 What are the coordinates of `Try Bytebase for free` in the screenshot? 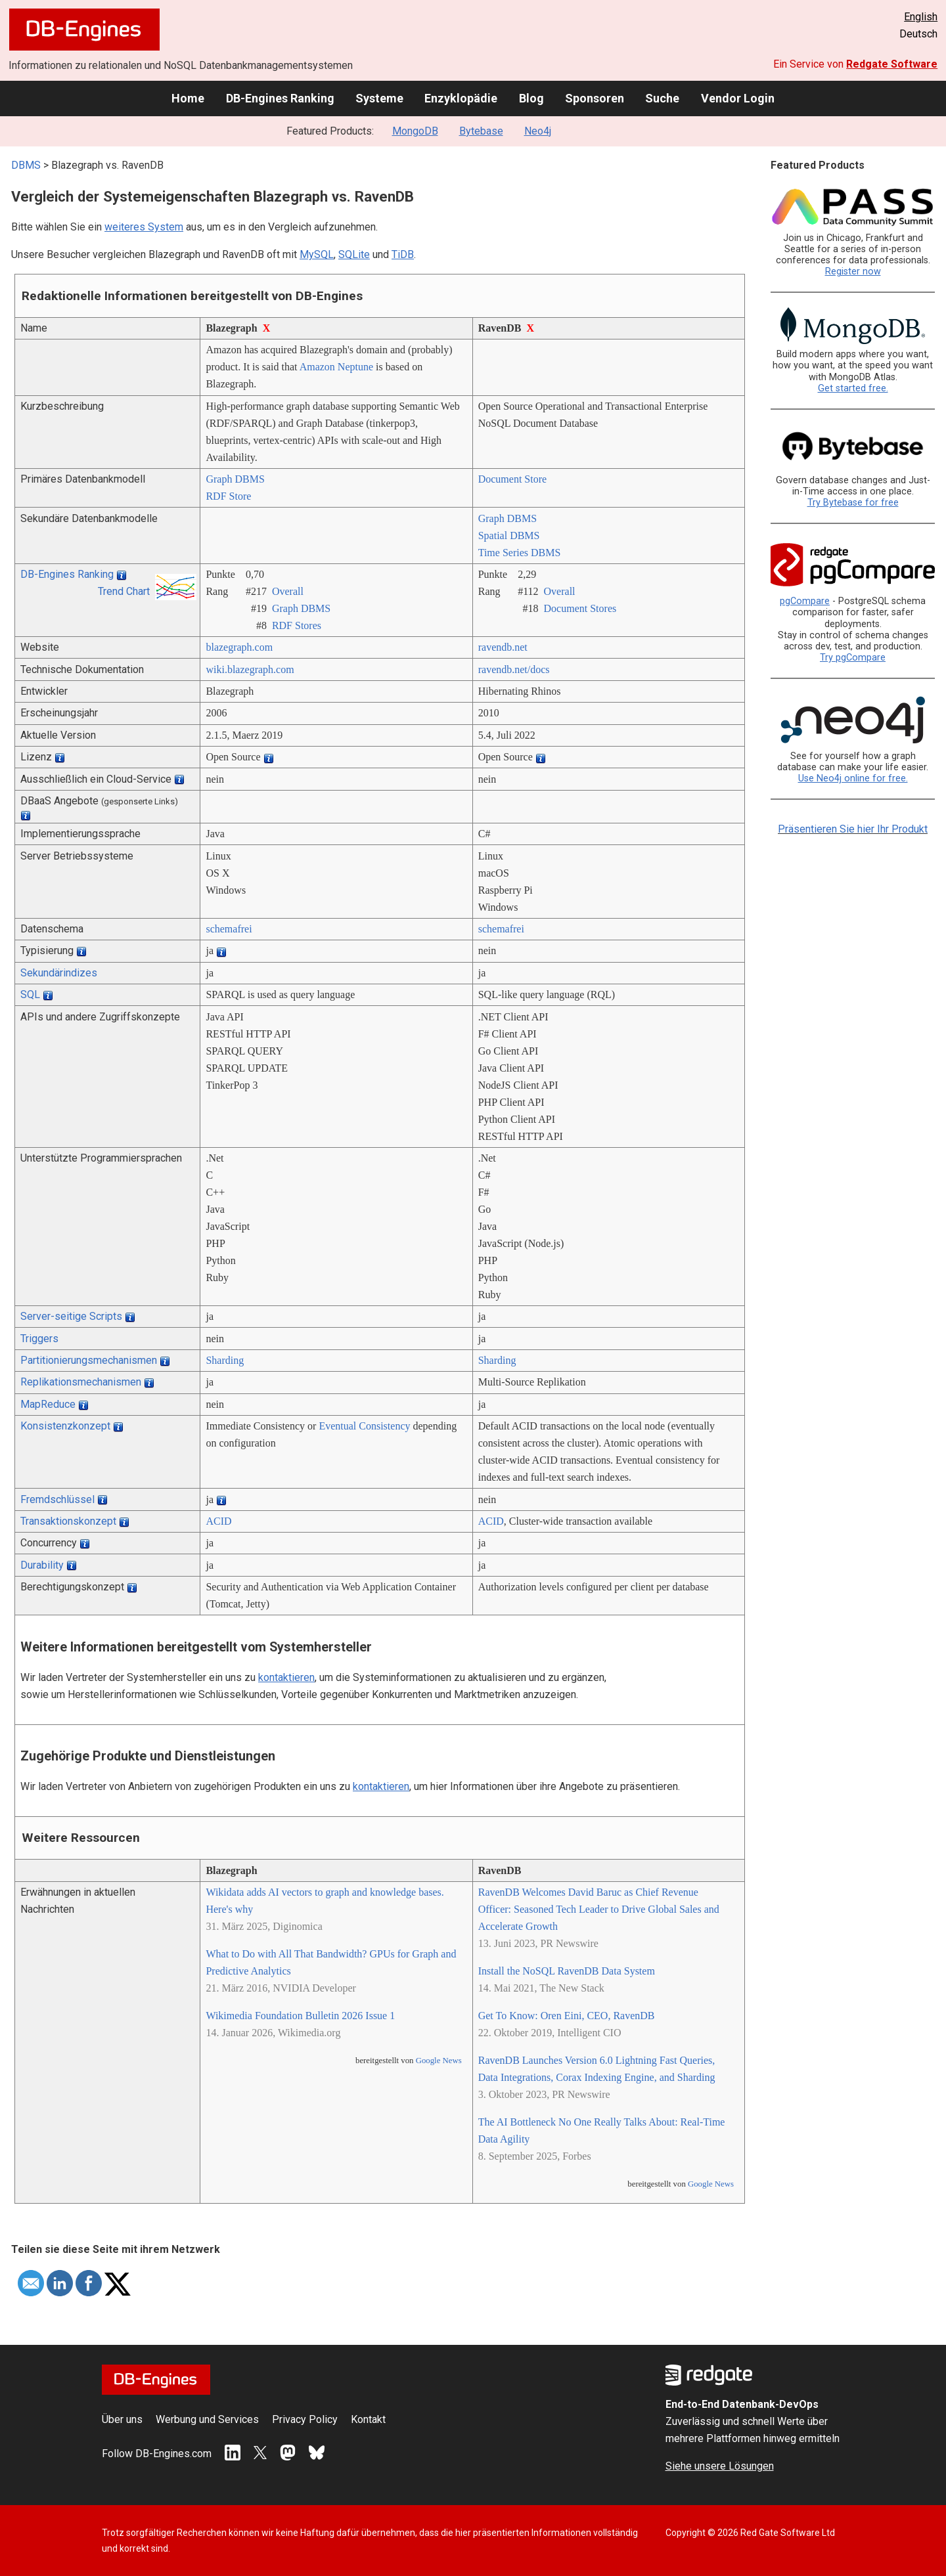 It's located at (853, 502).